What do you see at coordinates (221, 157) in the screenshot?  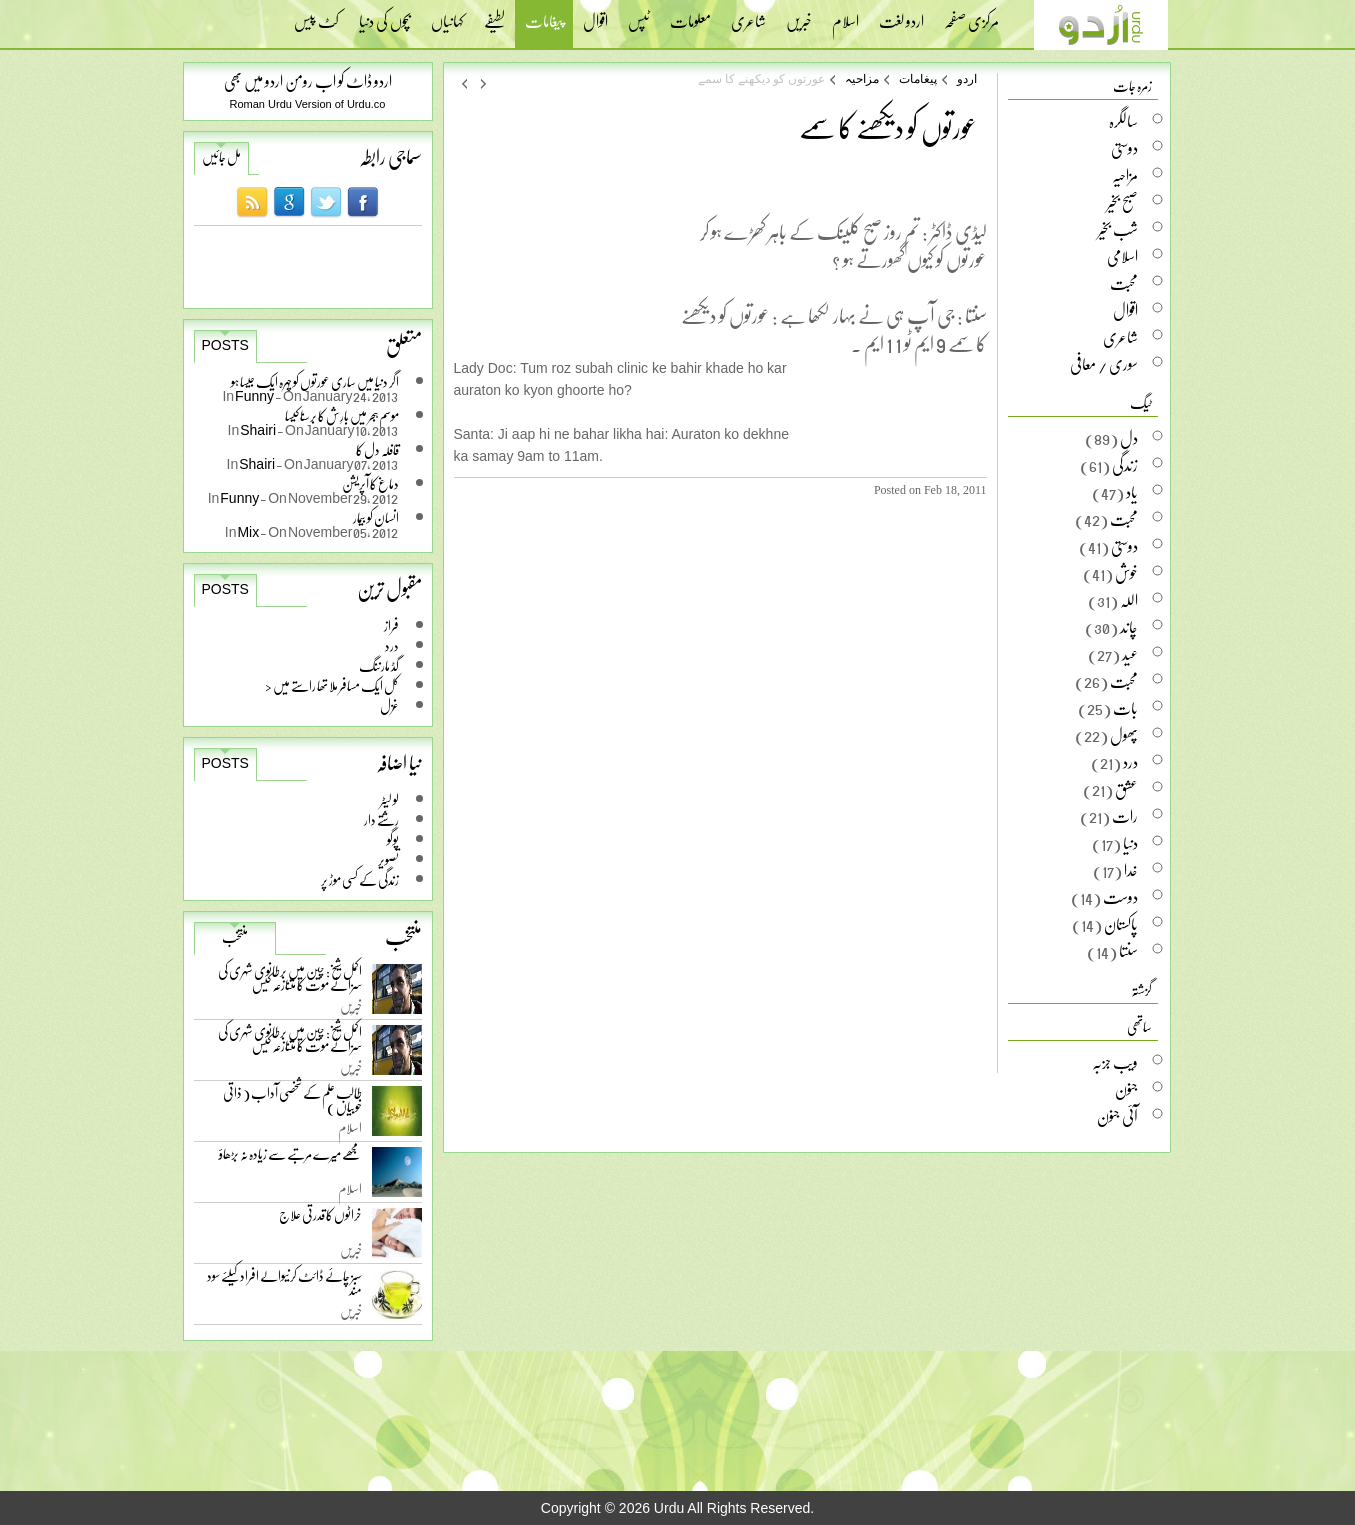 I see `مل جائیں` at bounding box center [221, 157].